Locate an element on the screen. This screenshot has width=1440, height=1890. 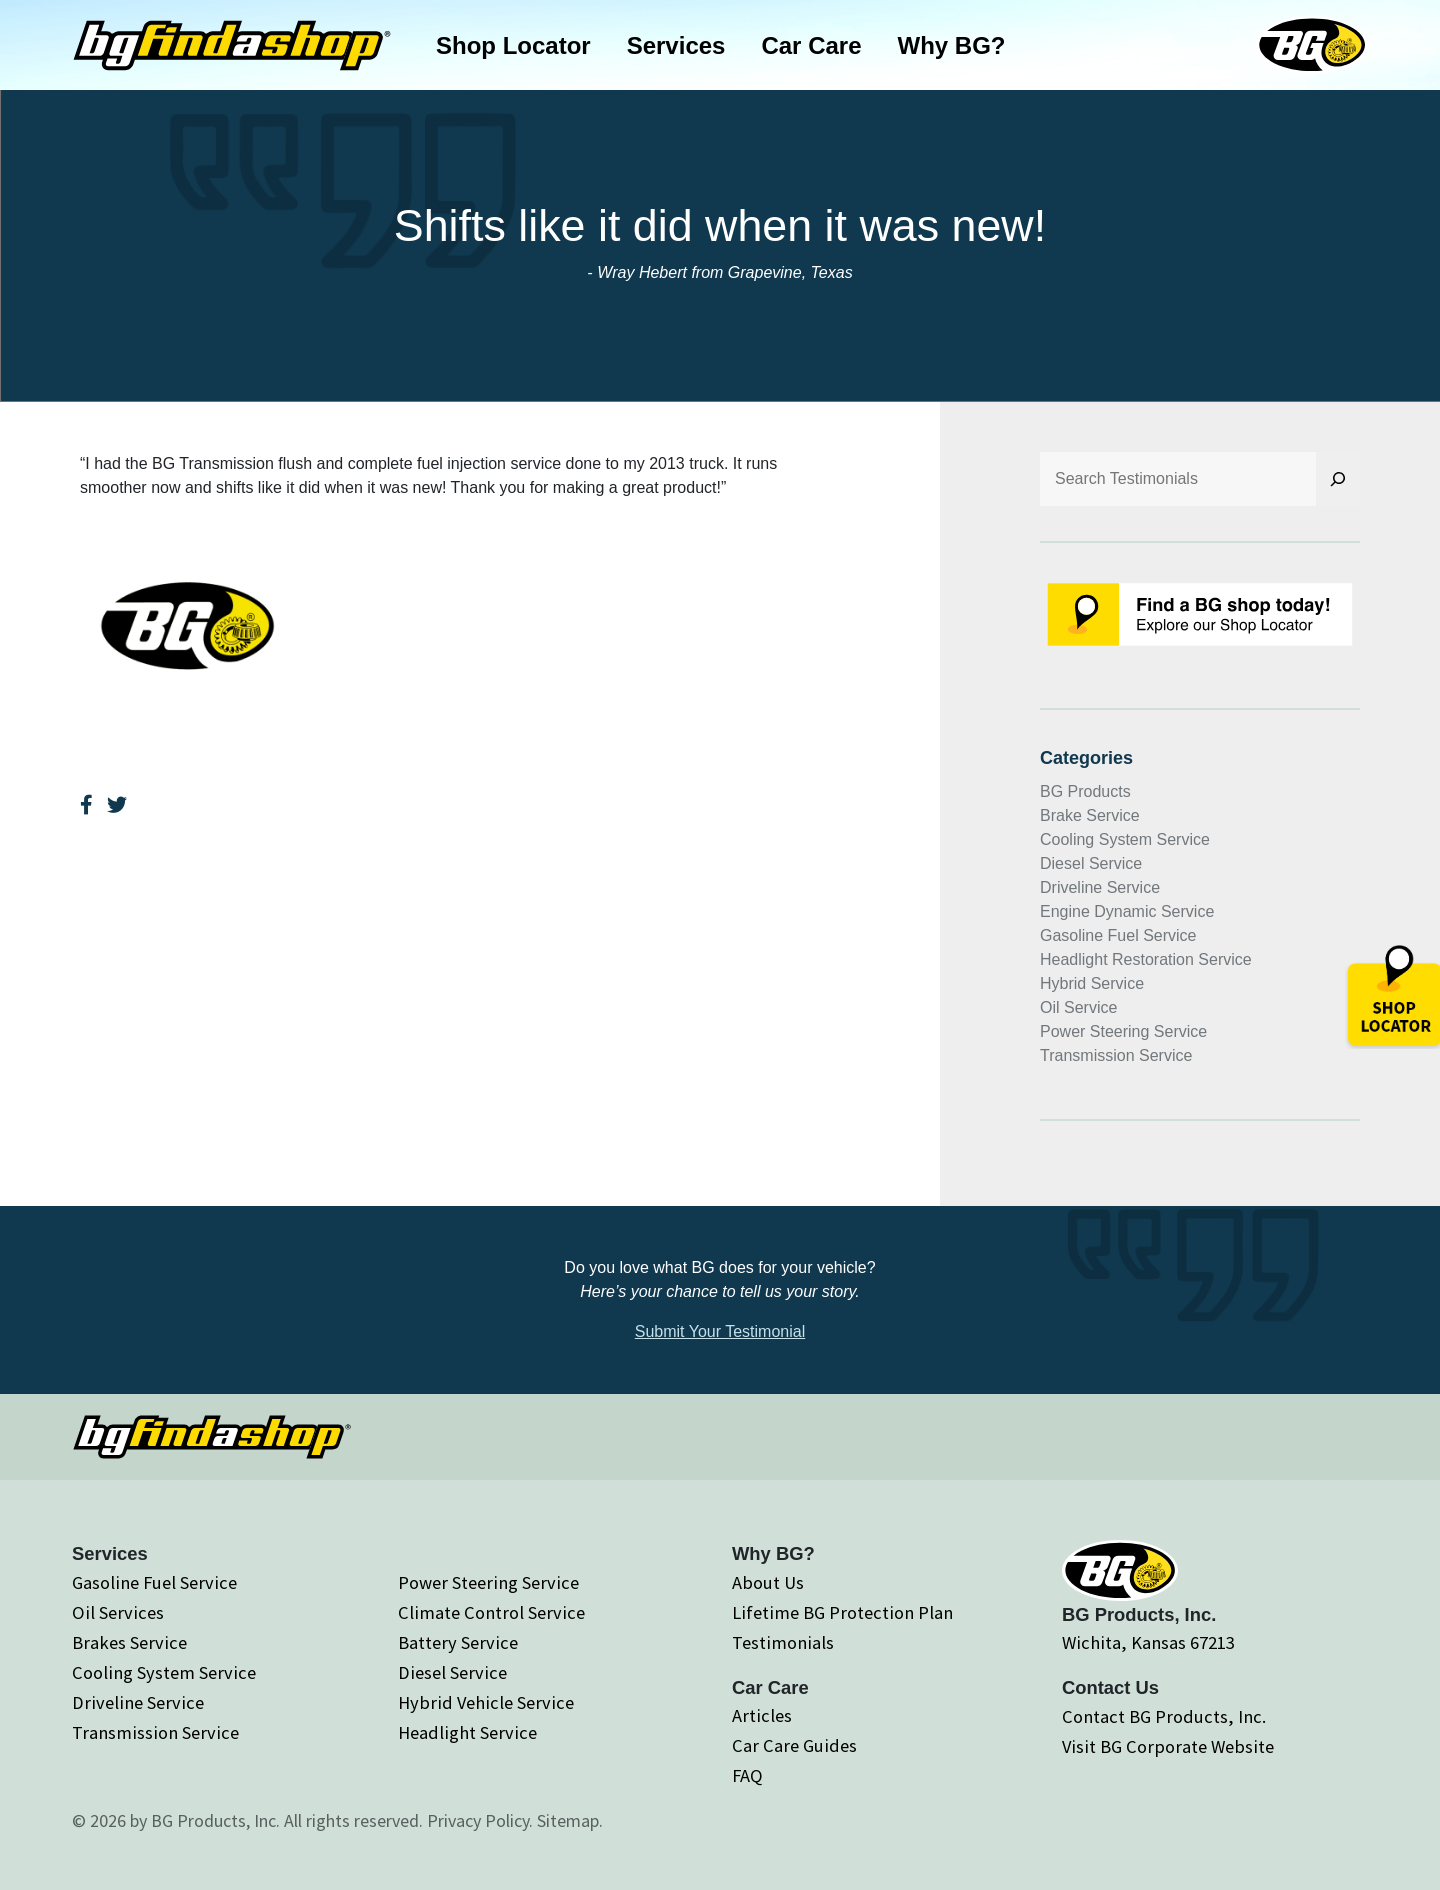
Visit BG Corporate Website is located at coordinates (1168, 1746).